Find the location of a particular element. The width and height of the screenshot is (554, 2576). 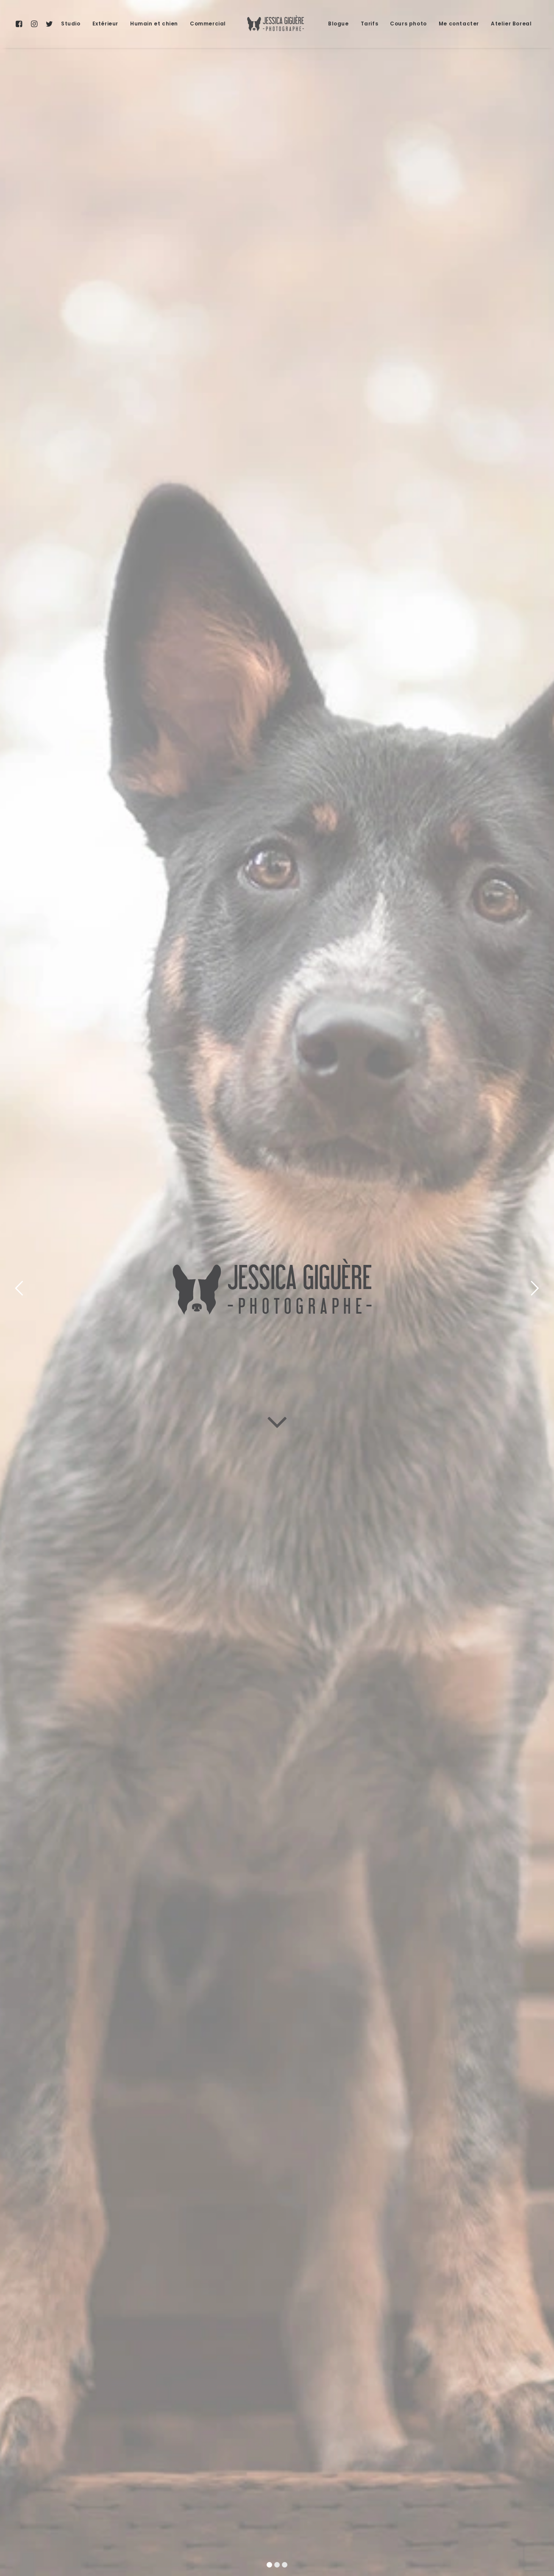

Extérieur is located at coordinates (105, 23).